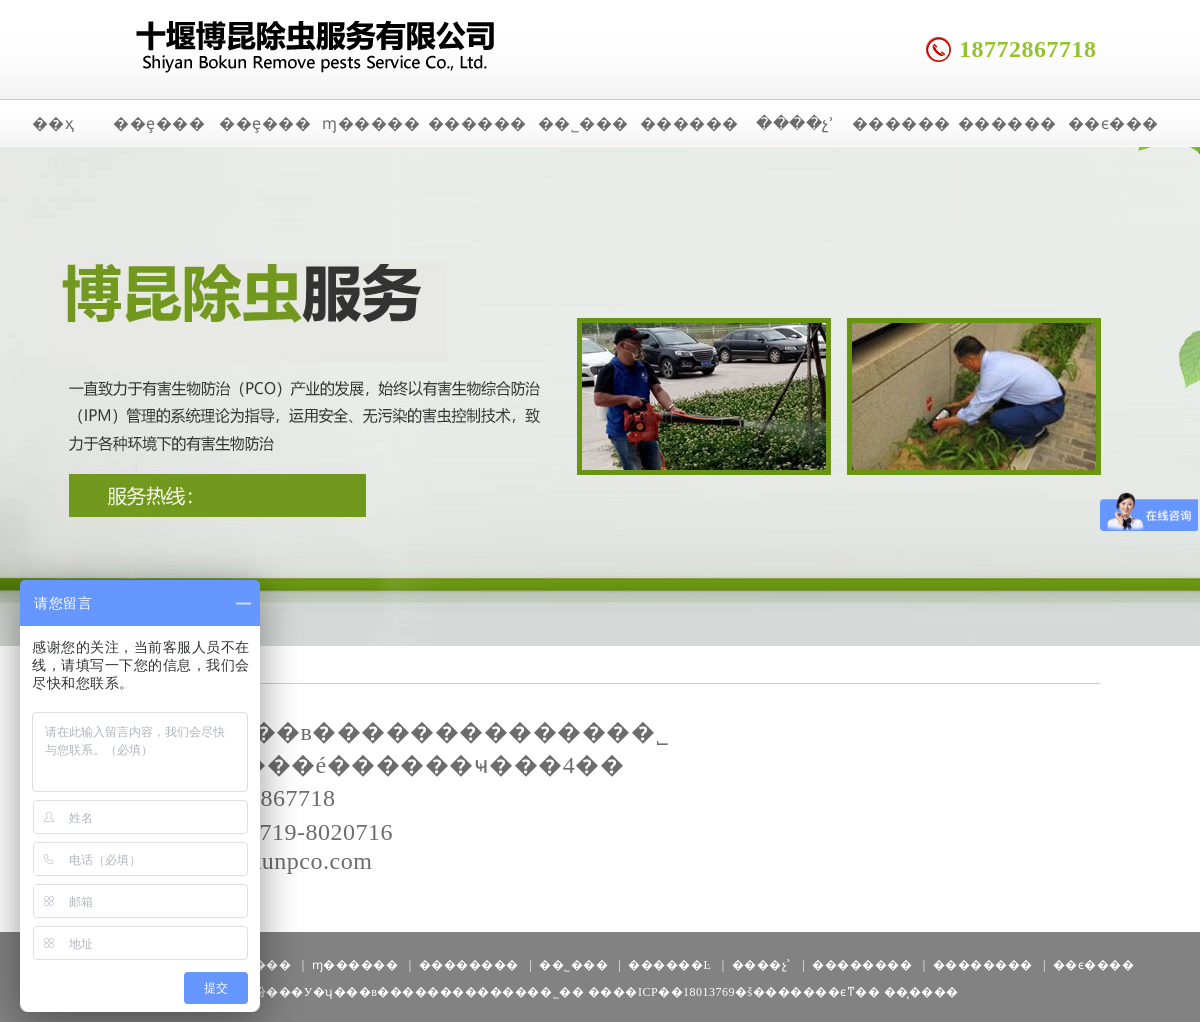  What do you see at coordinates (583, 123) in the screenshot?
I see `��˾���` at bounding box center [583, 123].